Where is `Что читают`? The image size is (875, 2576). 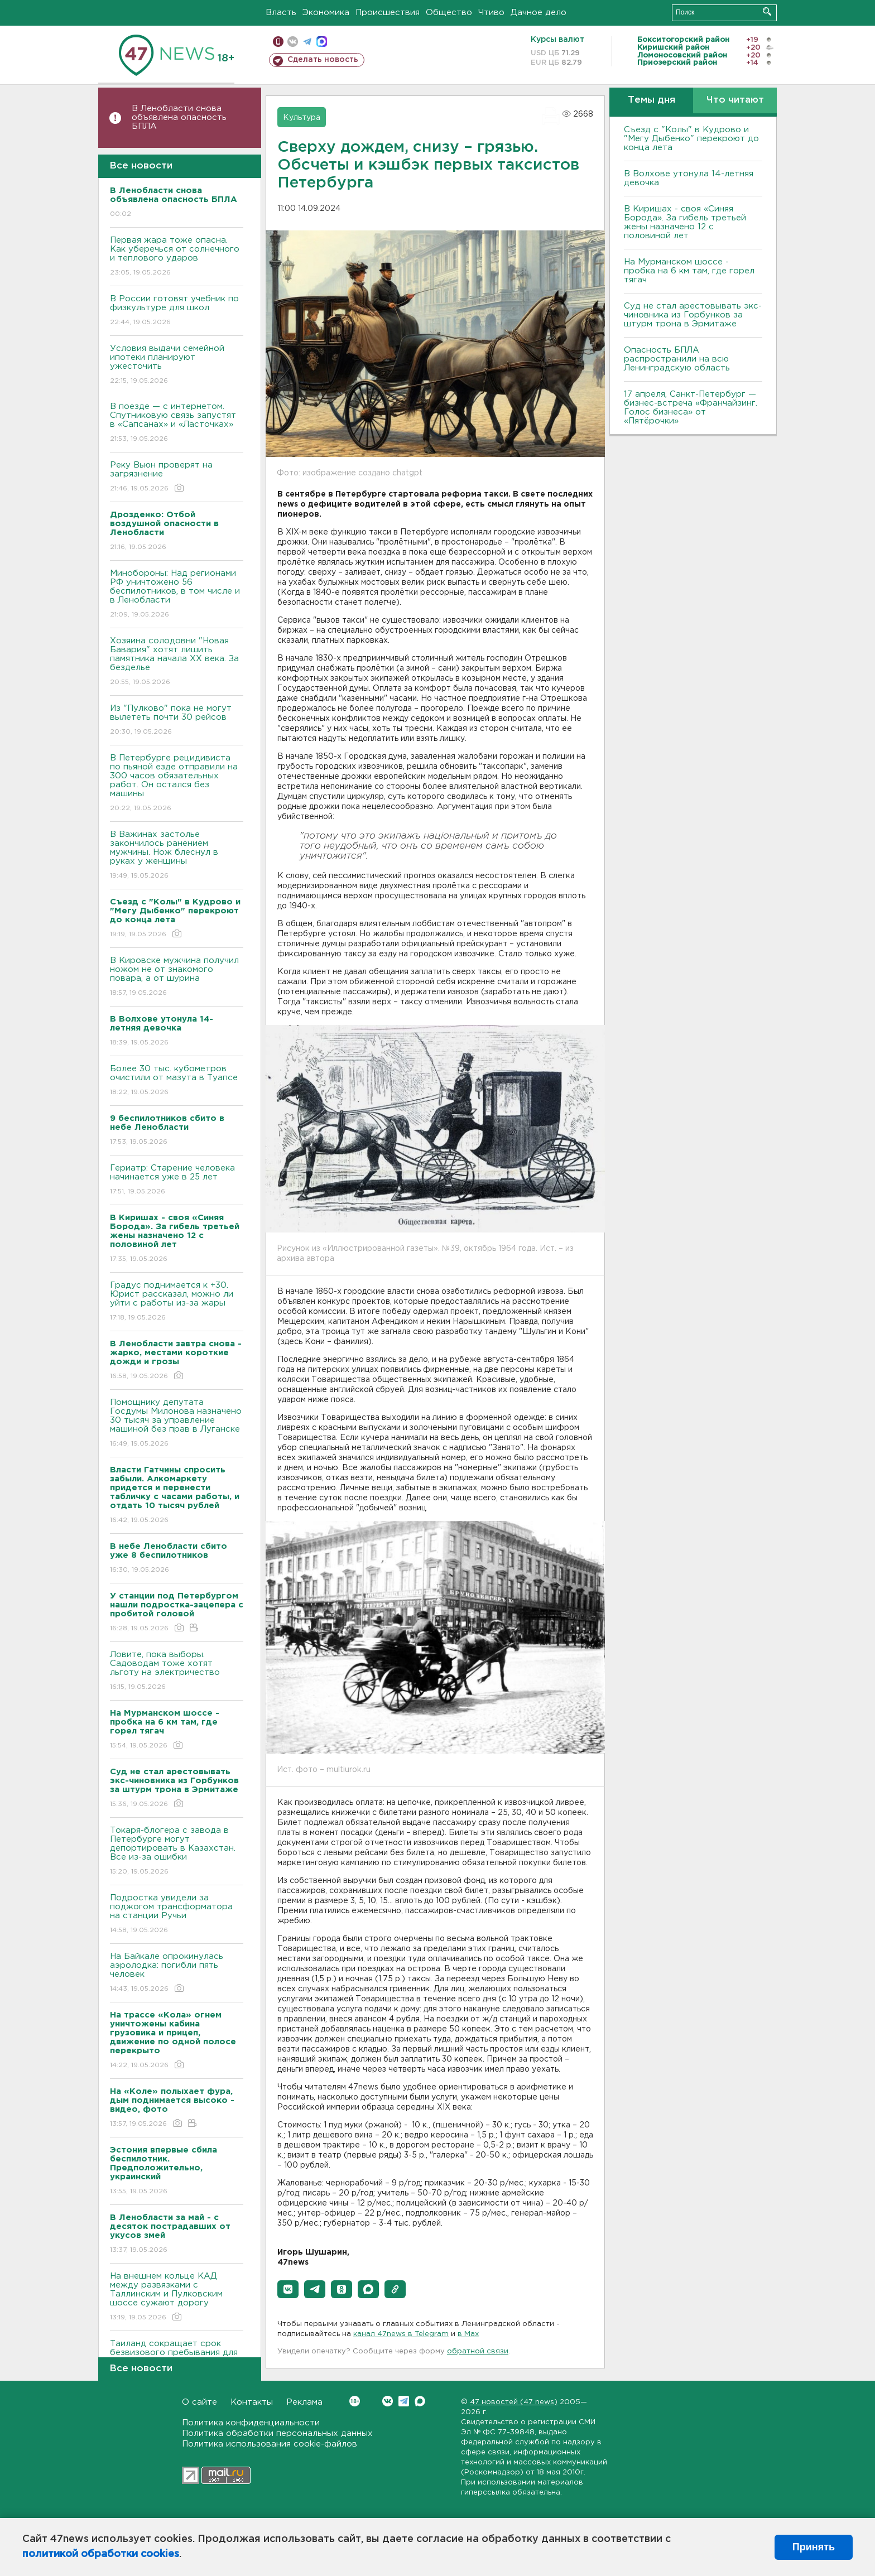
Что читают is located at coordinates (735, 100).